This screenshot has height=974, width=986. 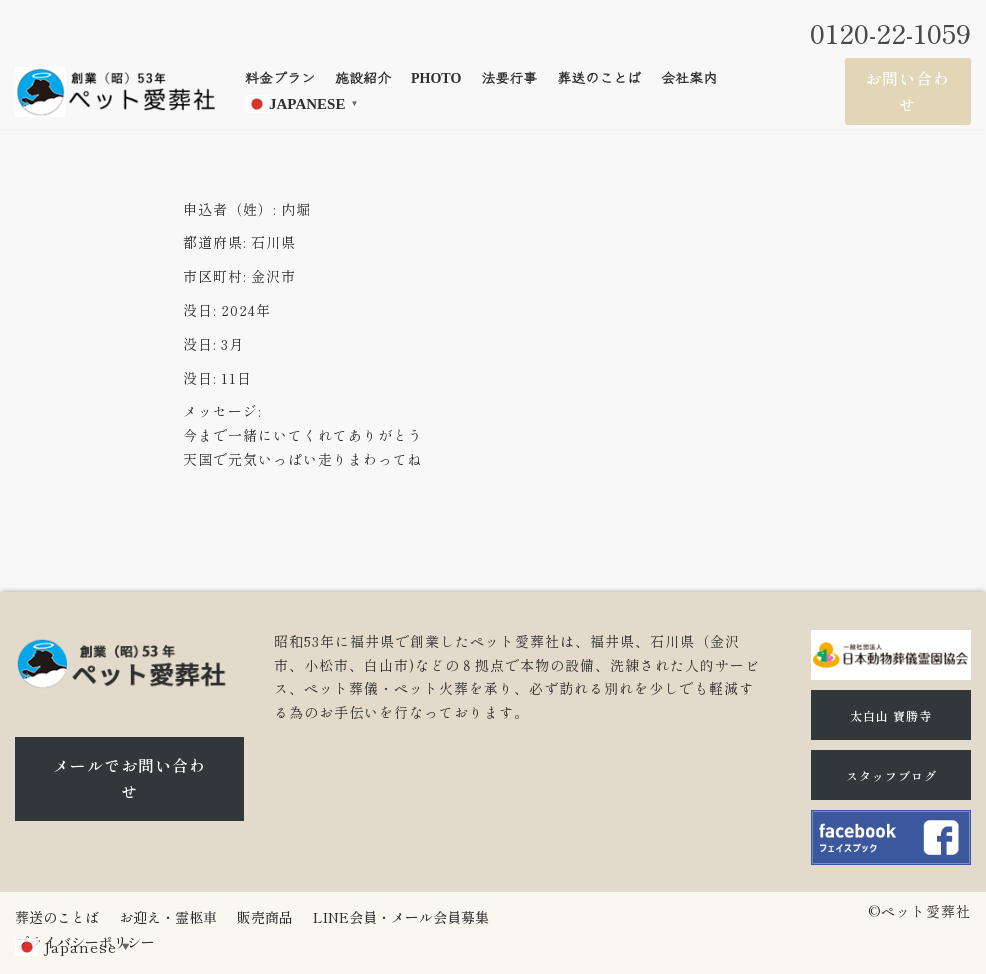 What do you see at coordinates (363, 78) in the screenshot?
I see `施設紹介` at bounding box center [363, 78].